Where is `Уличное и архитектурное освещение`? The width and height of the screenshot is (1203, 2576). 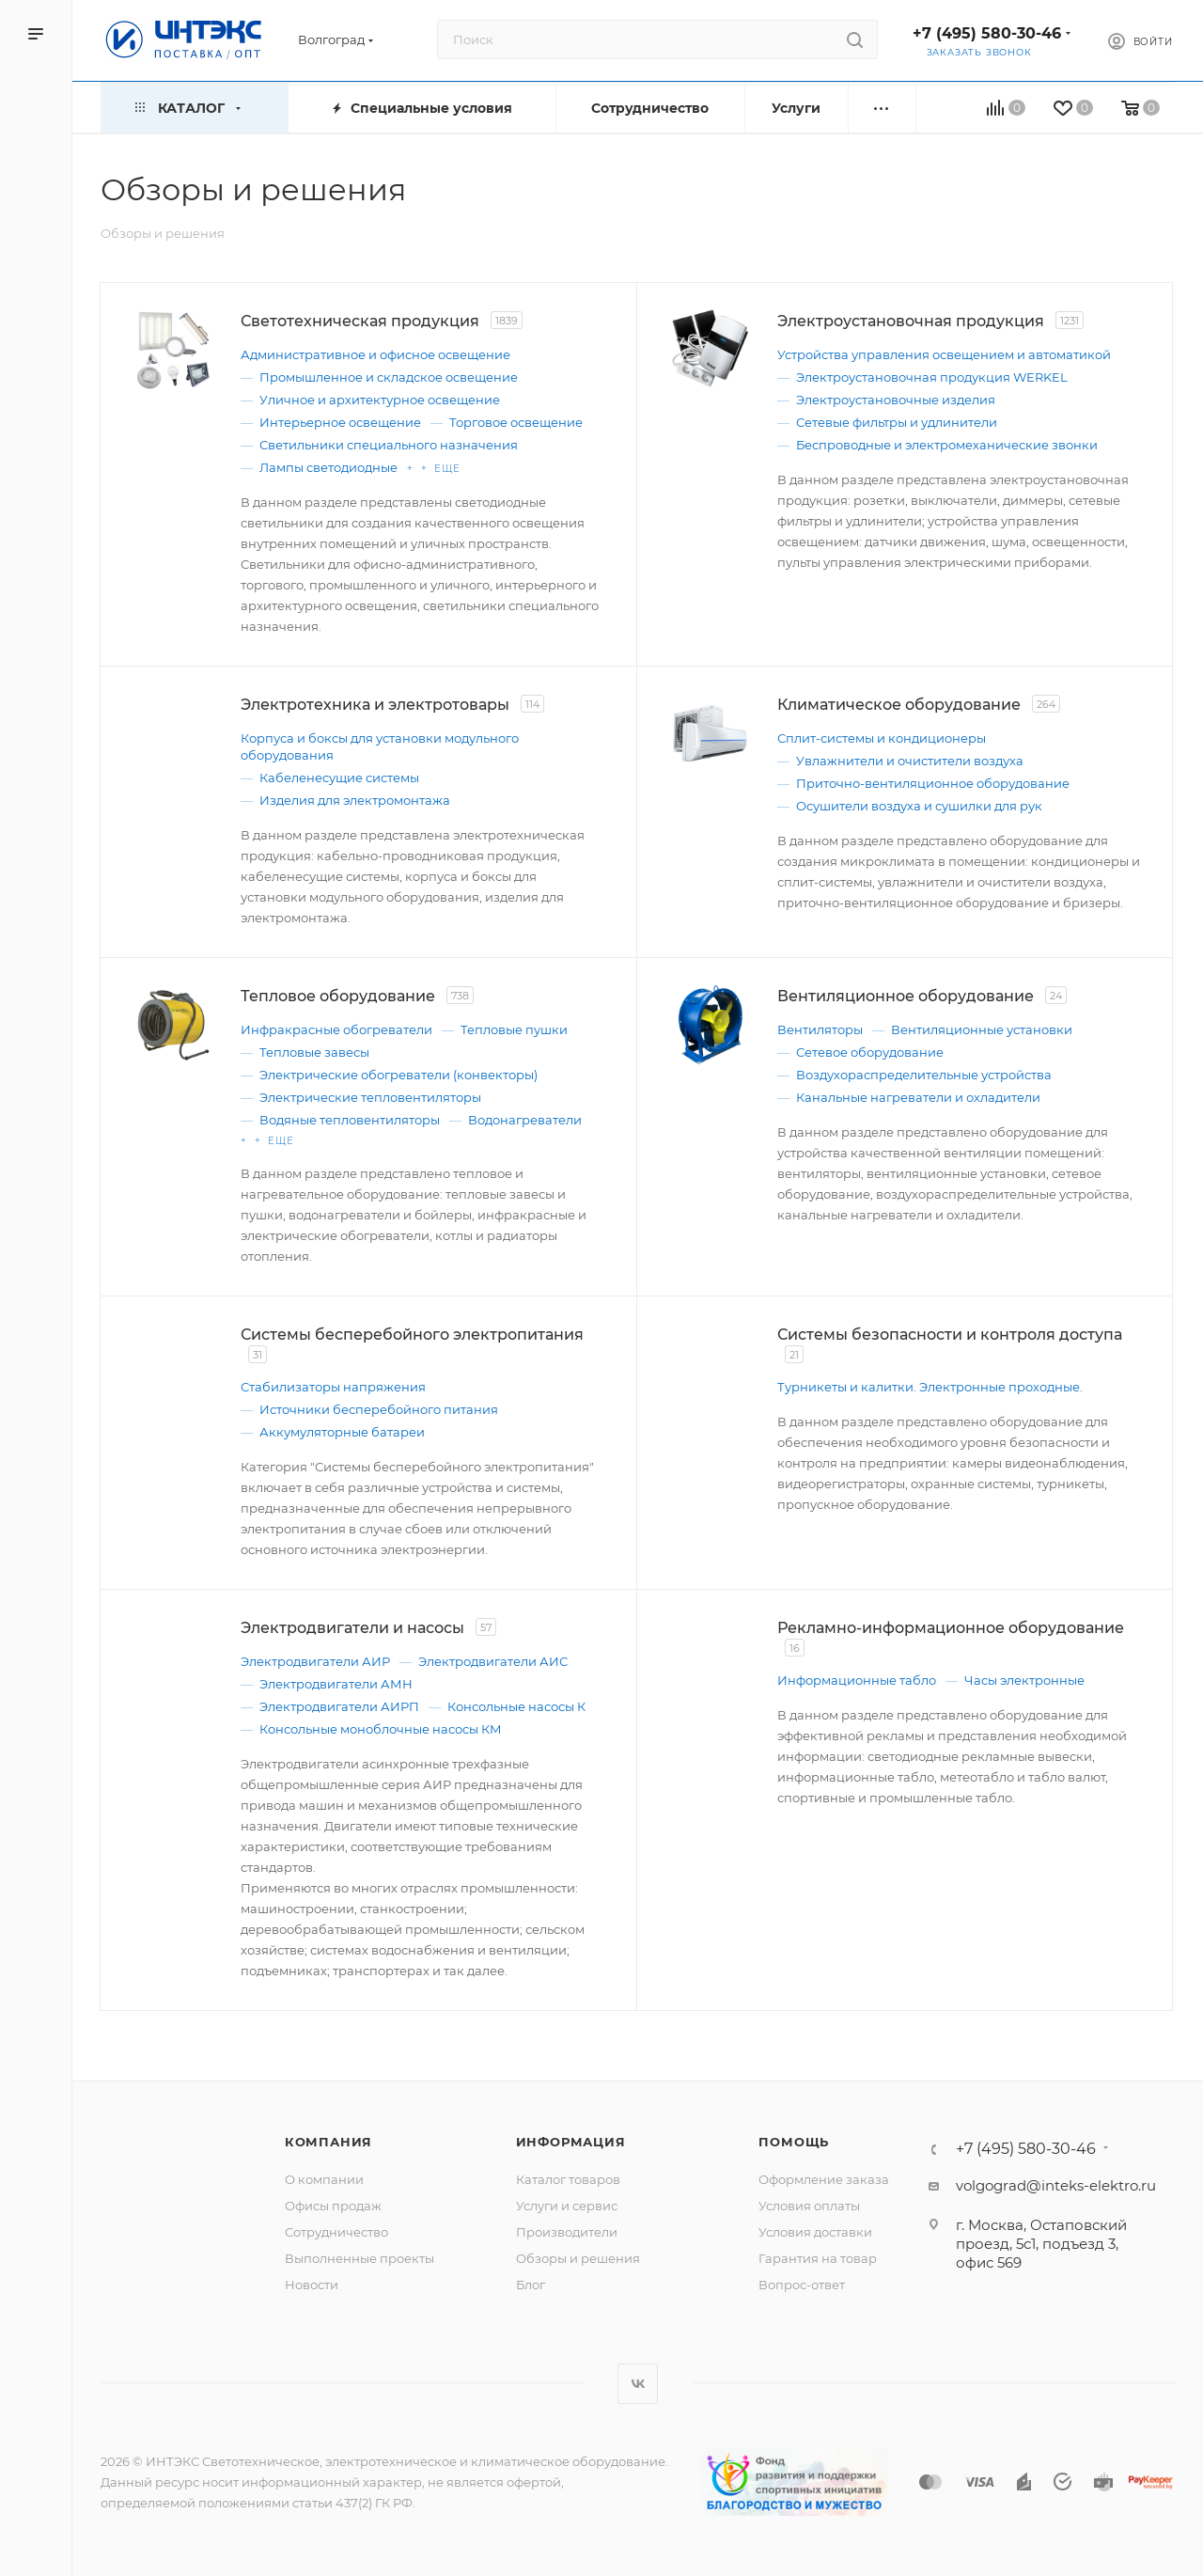 Уличное и архитектурное освещение is located at coordinates (379, 399).